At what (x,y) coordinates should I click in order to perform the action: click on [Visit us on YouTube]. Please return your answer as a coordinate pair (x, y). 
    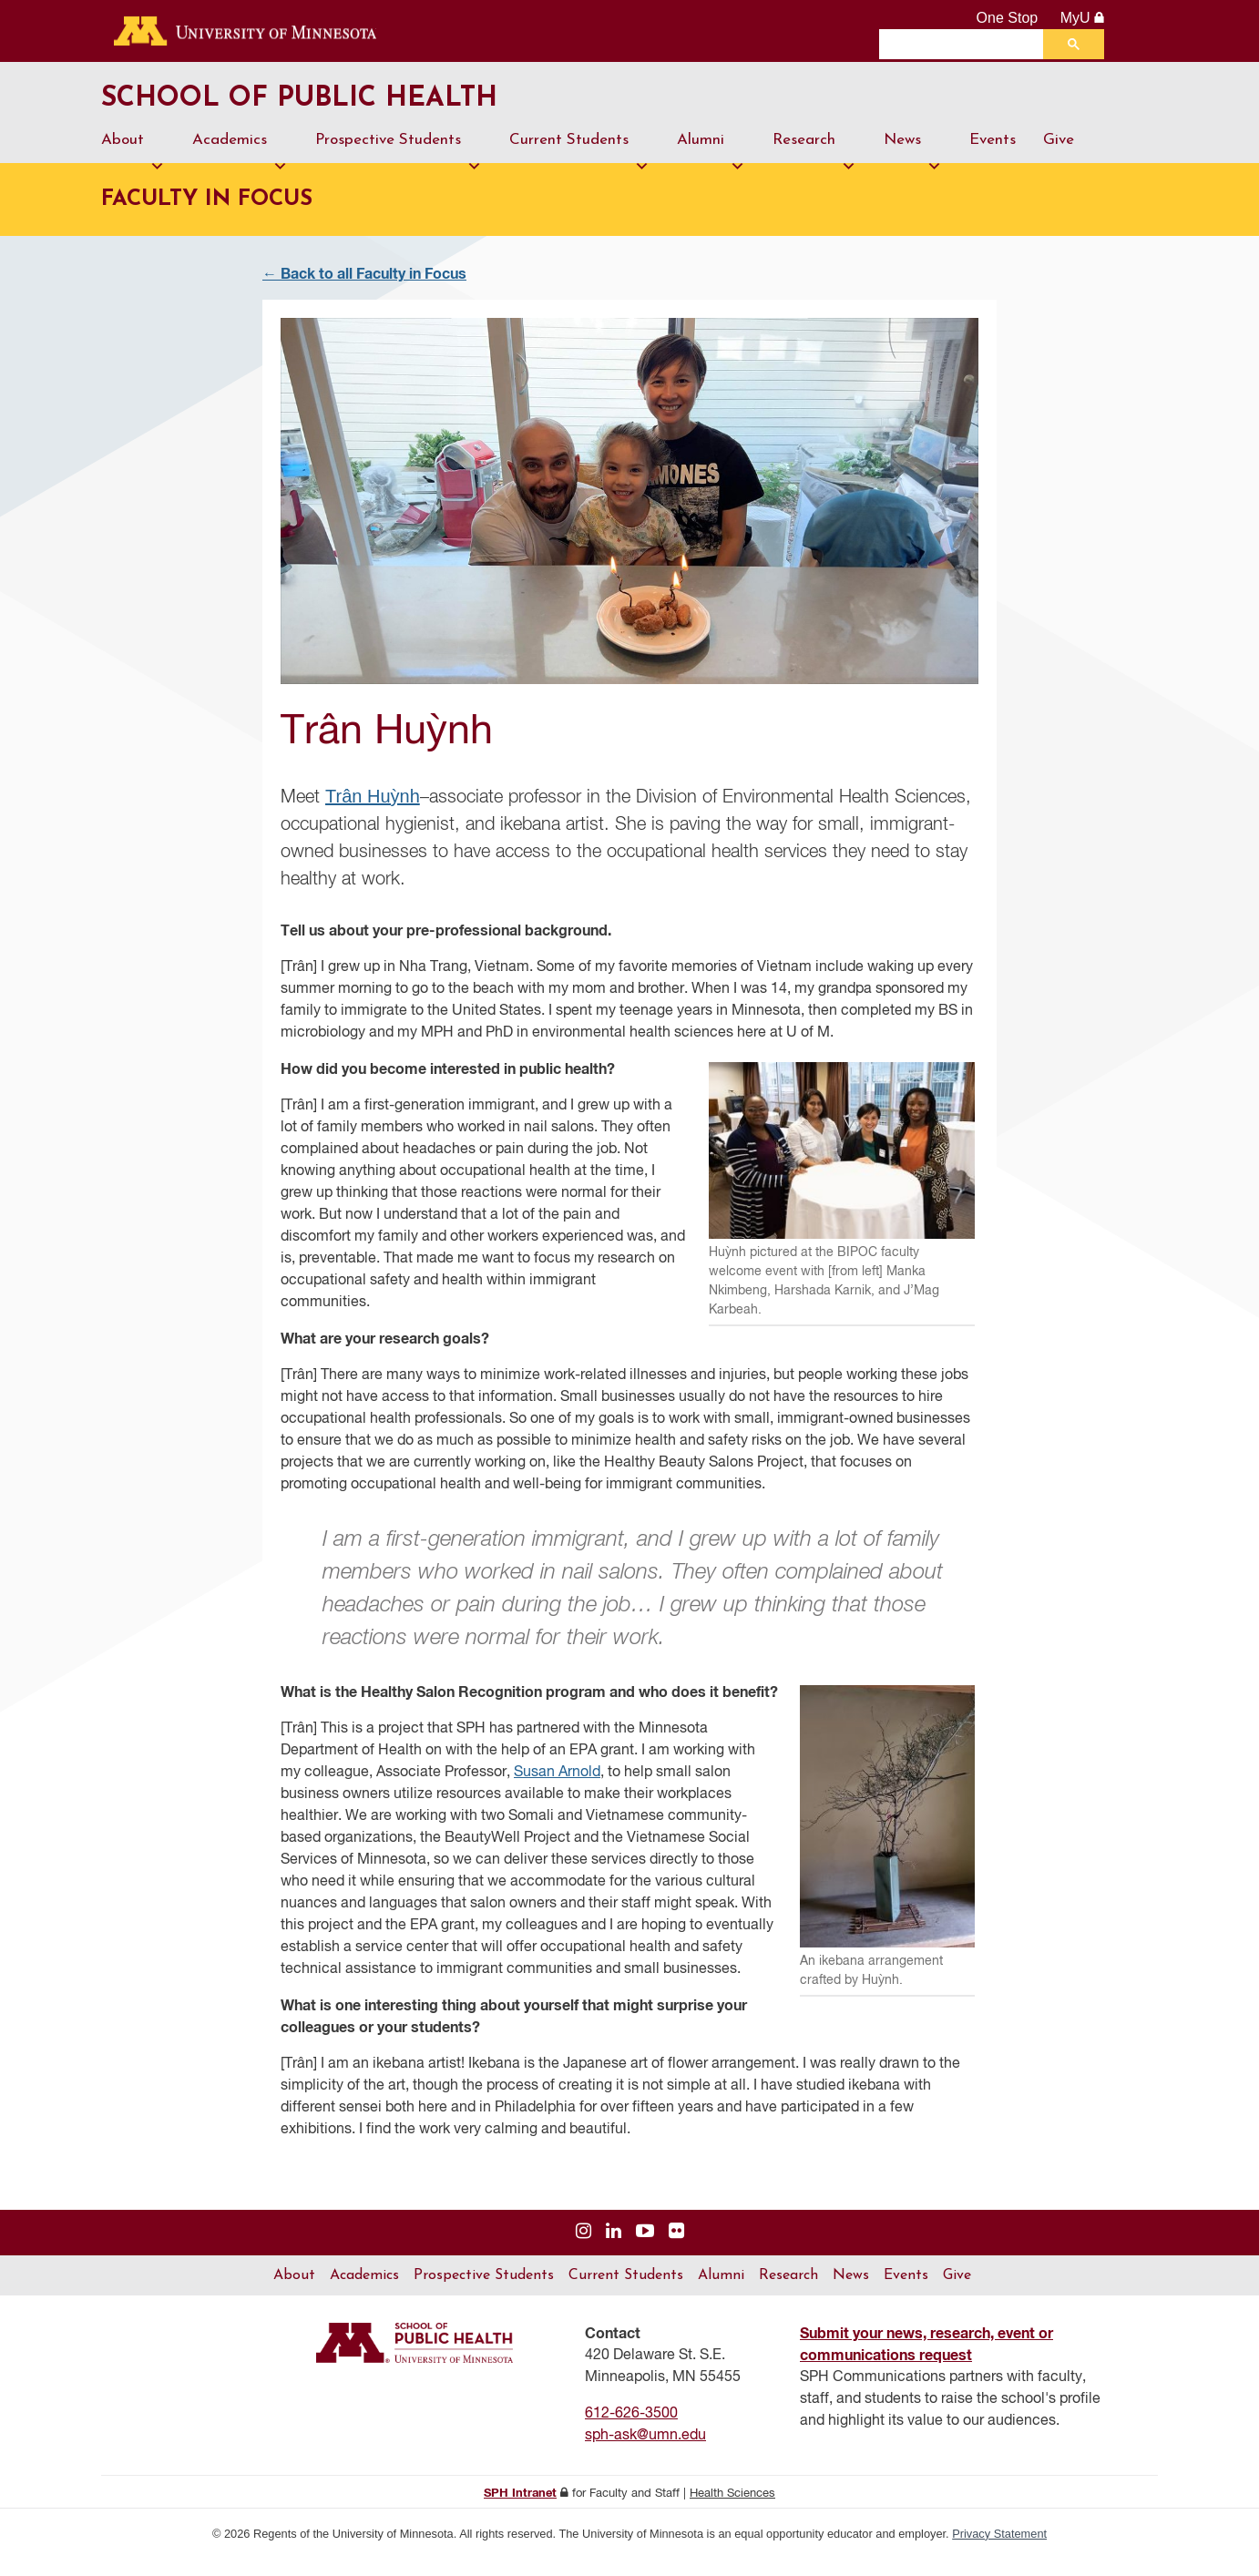
    Looking at the image, I should click on (645, 2248).